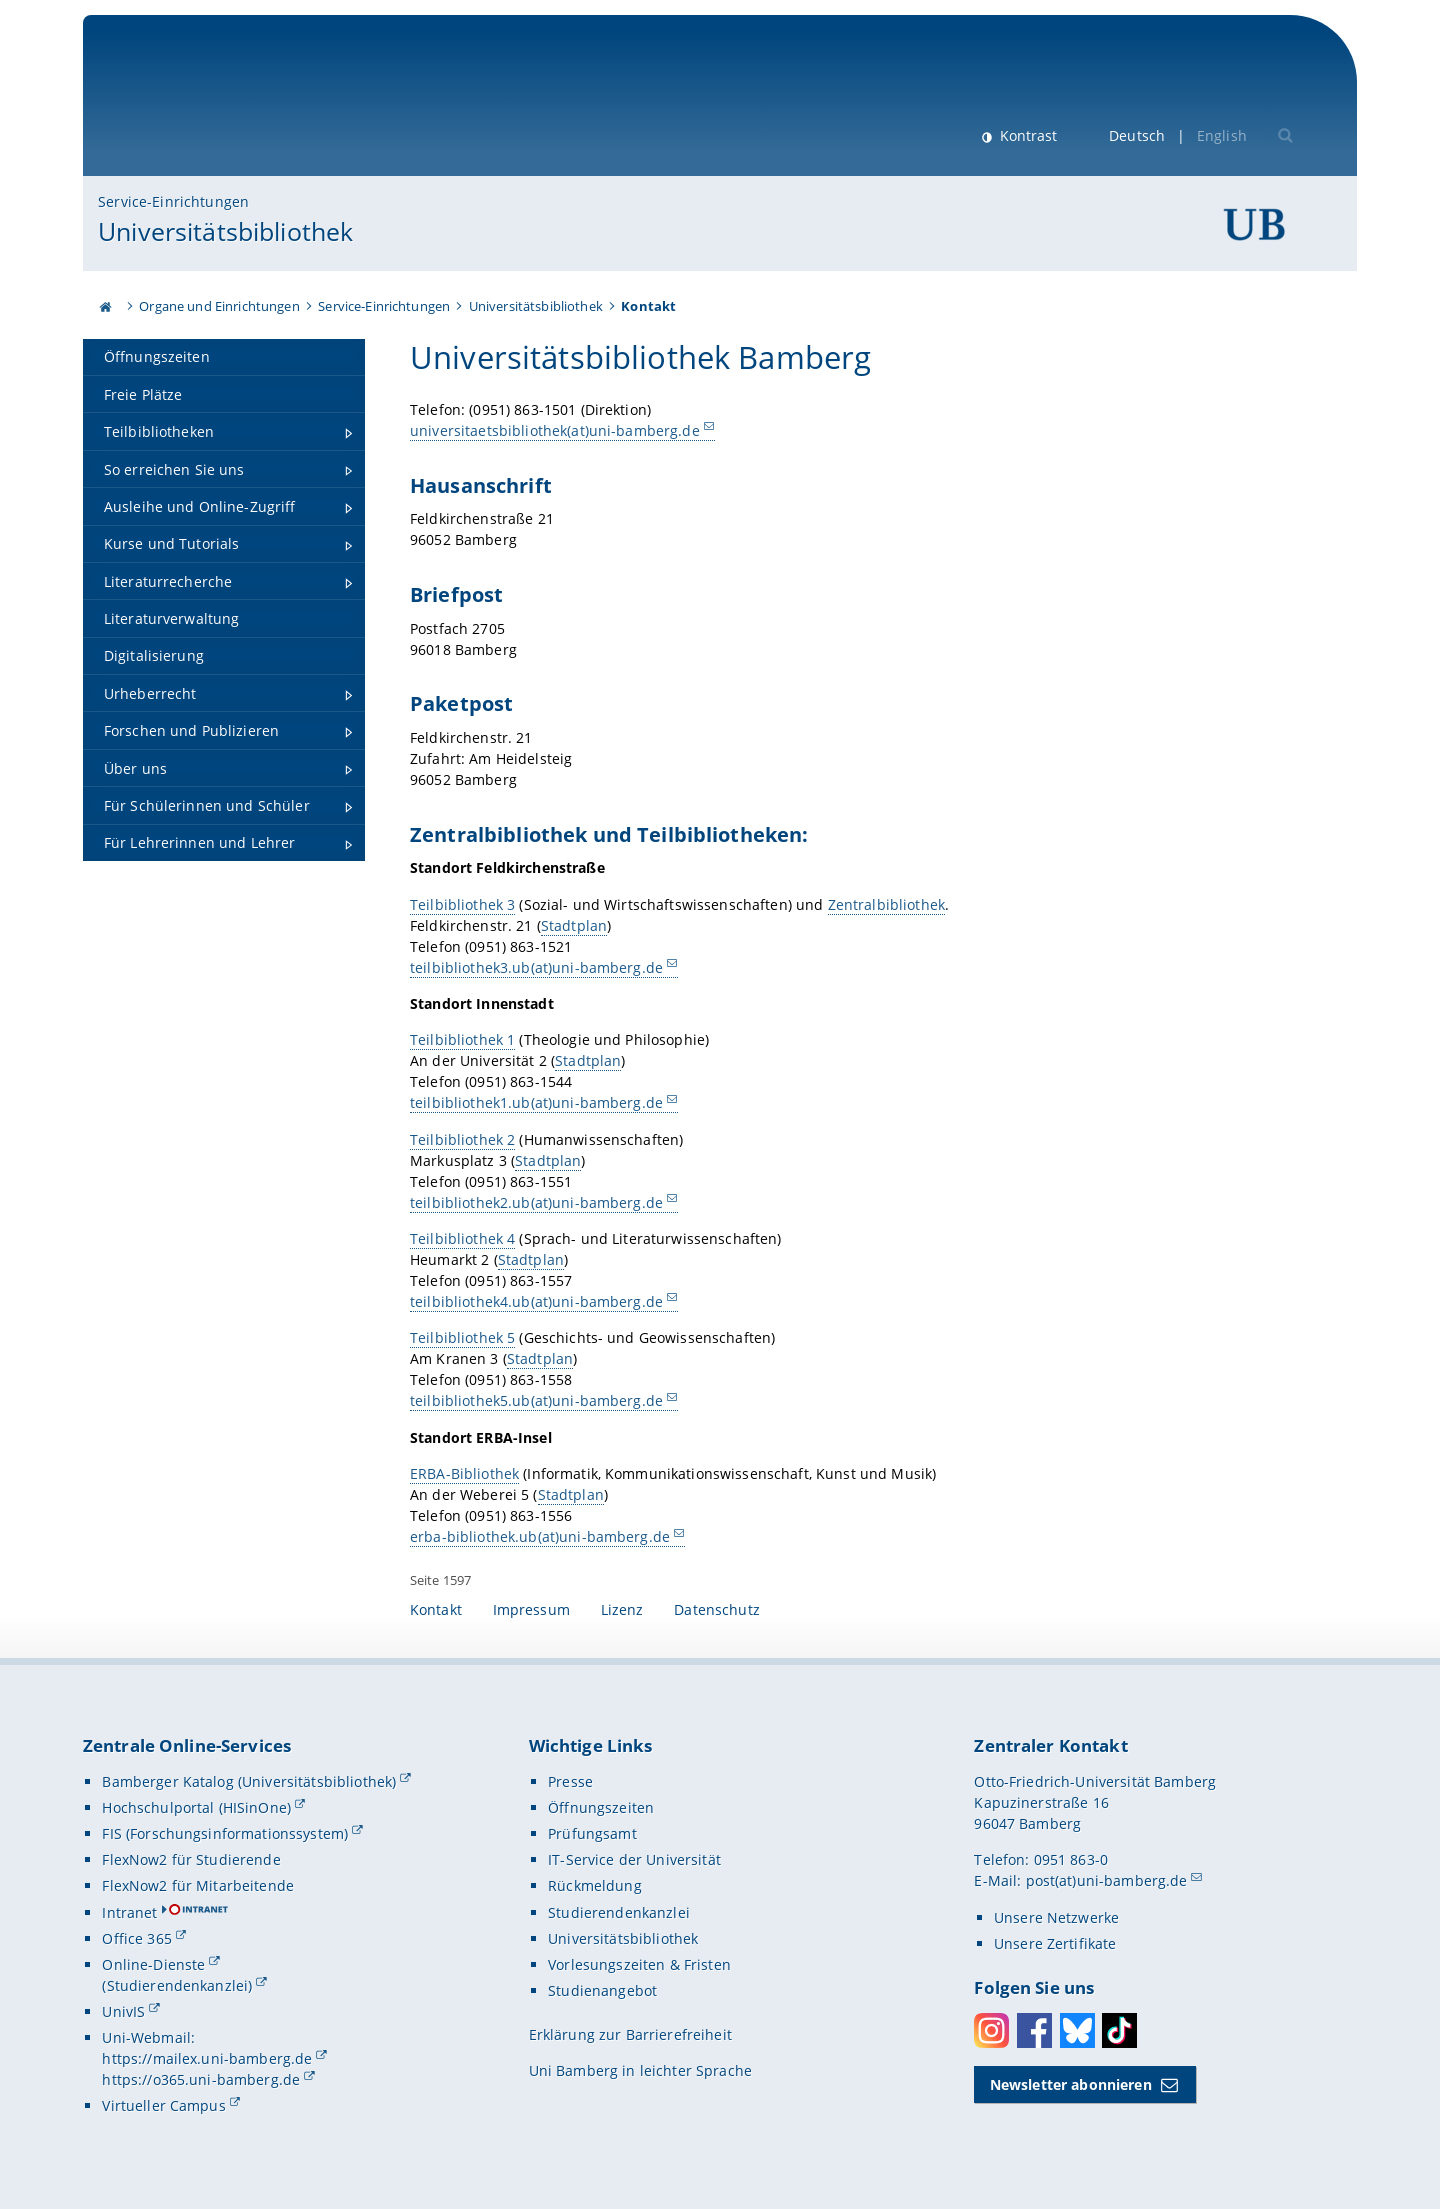 Image resolution: width=1440 pixels, height=2209 pixels. What do you see at coordinates (136, 1938) in the screenshot?
I see `Office 365` at bounding box center [136, 1938].